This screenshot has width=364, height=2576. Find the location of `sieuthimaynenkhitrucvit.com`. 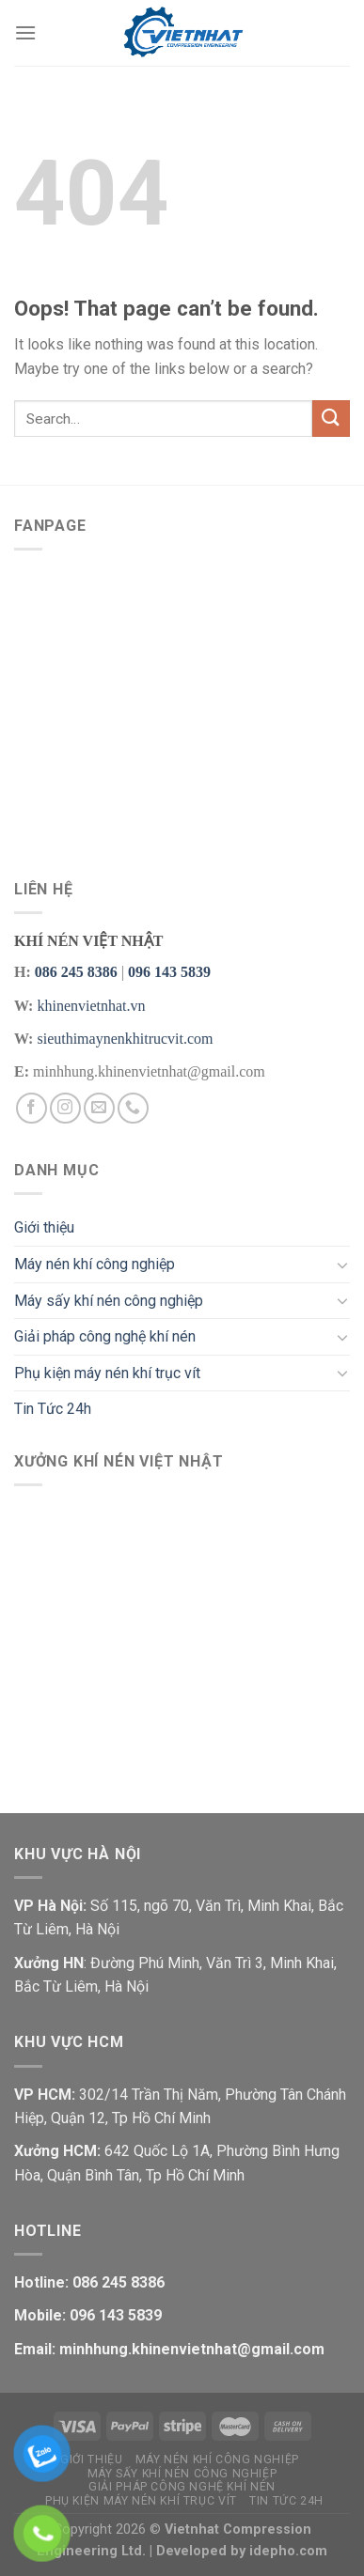

sieuthimaynenkhitrucvit.com is located at coordinates (125, 1039).